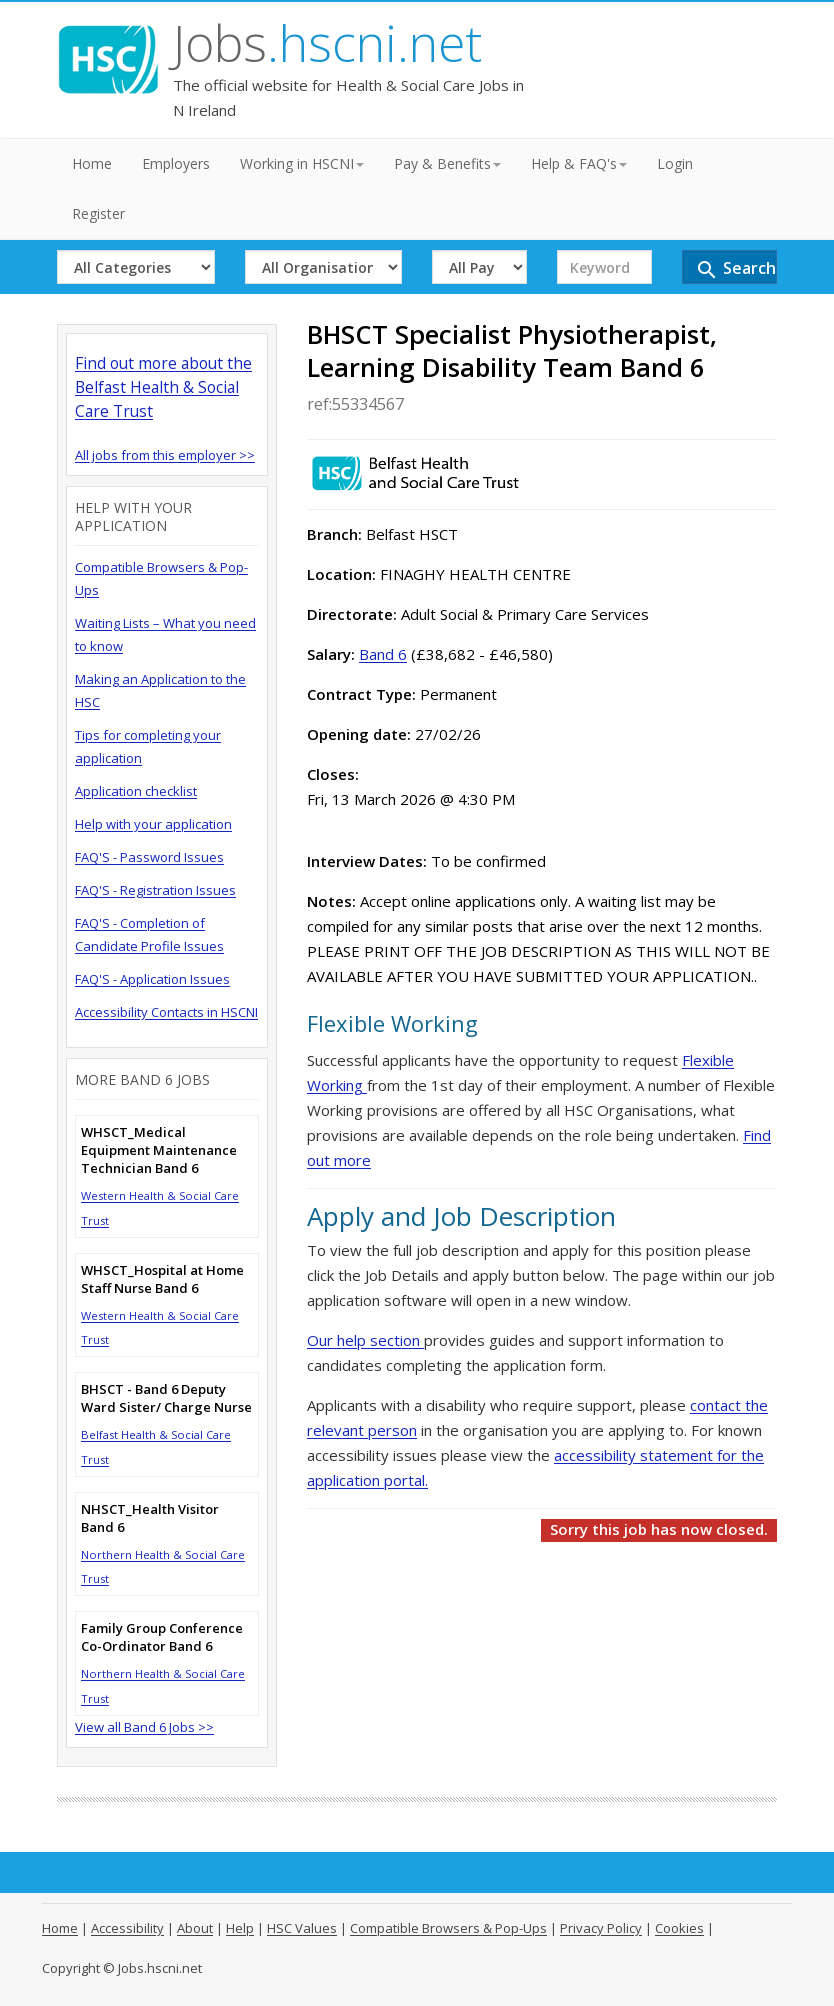 This screenshot has width=834, height=2006. What do you see at coordinates (127, 1928) in the screenshot?
I see `Accessibility` at bounding box center [127, 1928].